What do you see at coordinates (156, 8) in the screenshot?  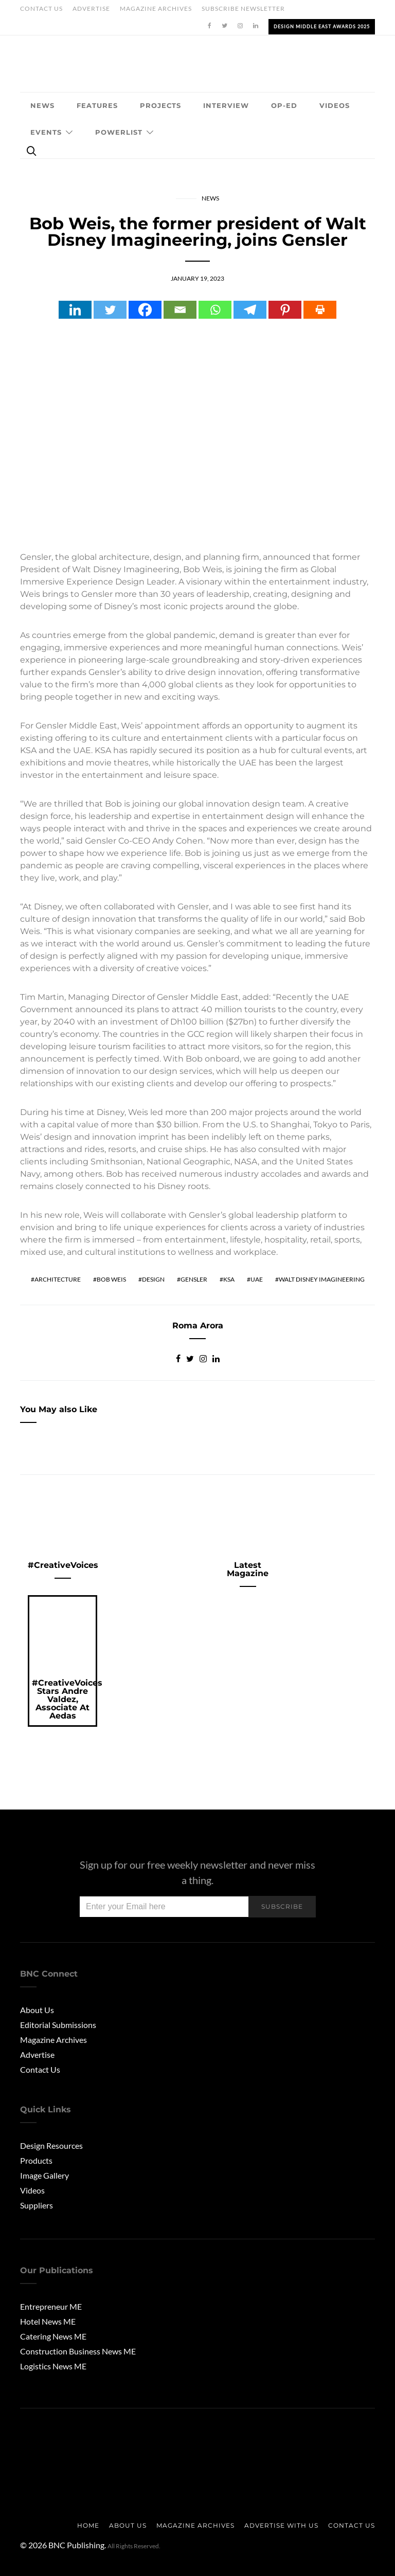 I see `Magazine Archives` at bounding box center [156, 8].